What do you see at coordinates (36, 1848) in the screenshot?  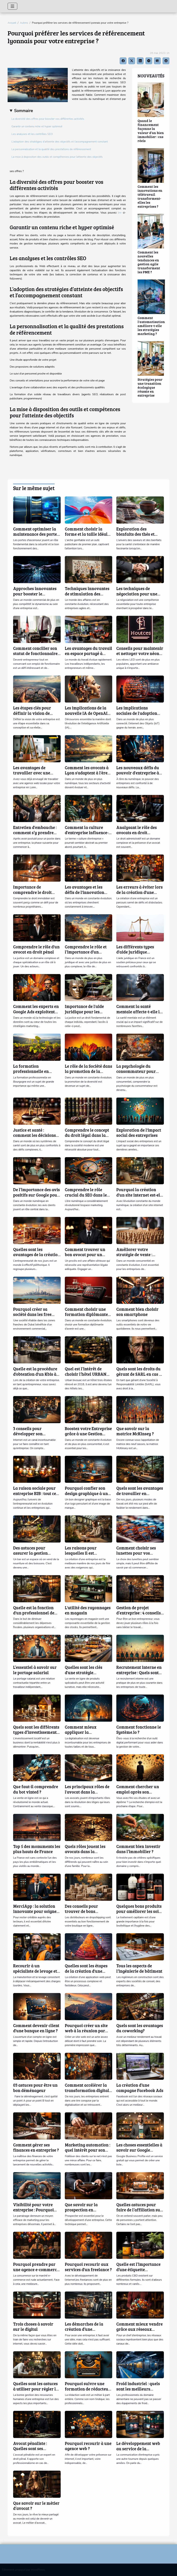 I see `Top 5 des monuments les plus hauts de France` at bounding box center [36, 1848].